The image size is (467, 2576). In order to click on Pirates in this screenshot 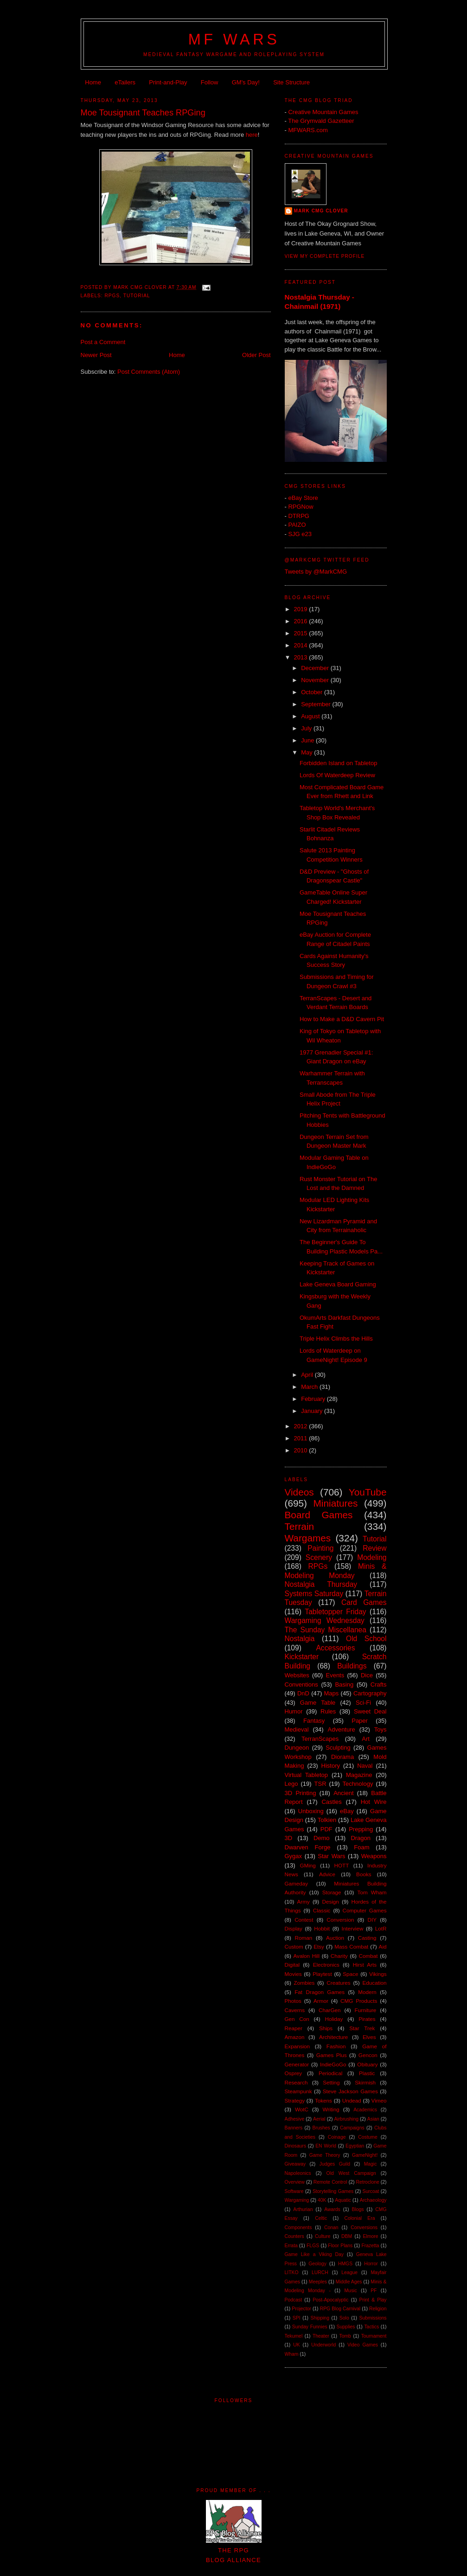, I will do `click(366, 2019)`.